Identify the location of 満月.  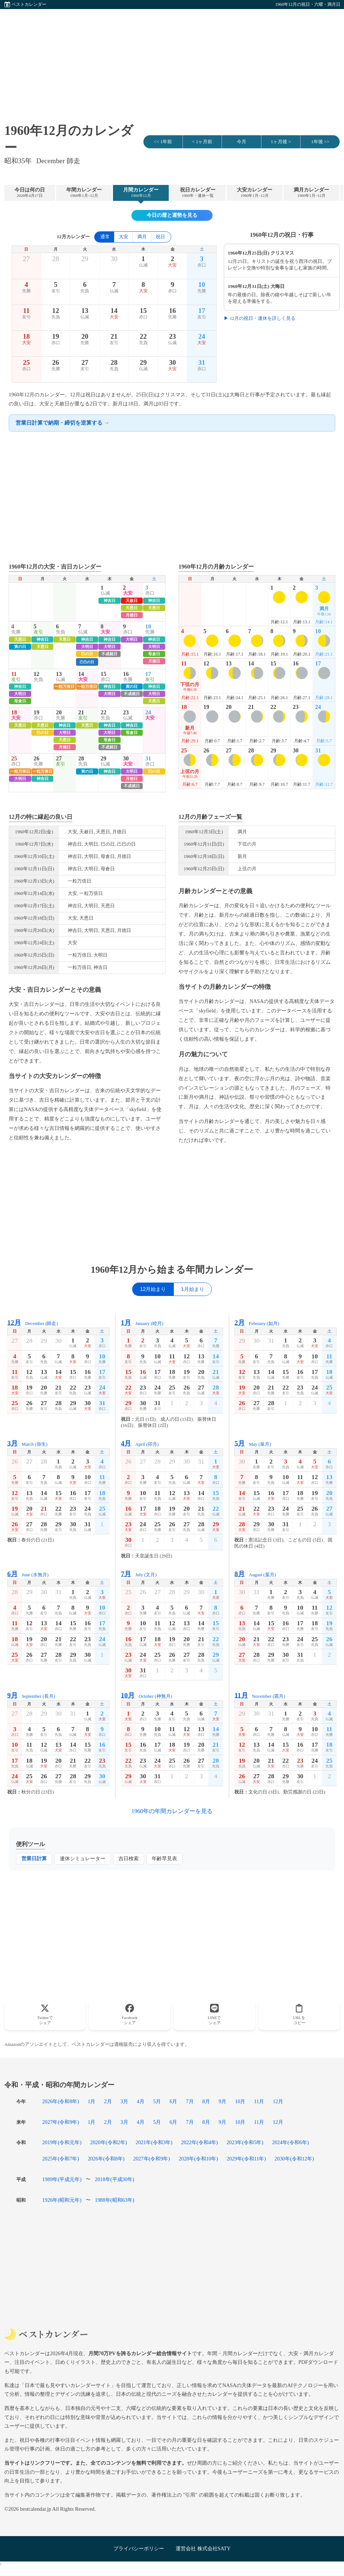
(142, 236).